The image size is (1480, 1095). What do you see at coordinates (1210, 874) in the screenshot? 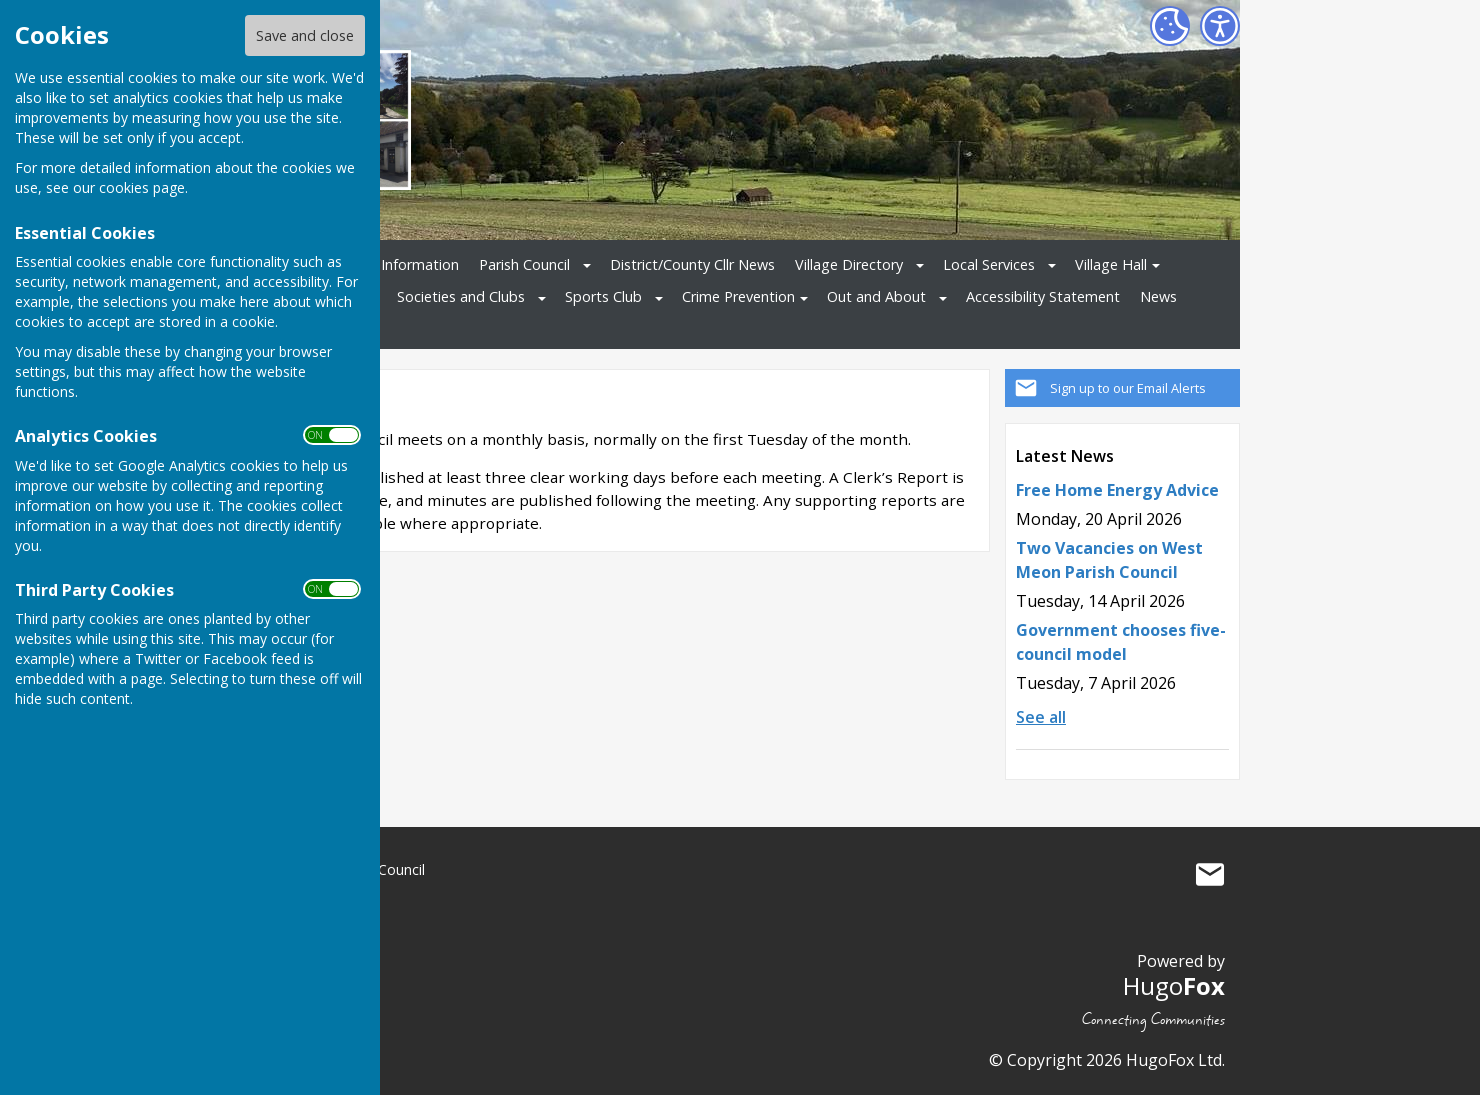
I see `Mail to West Meon Parish Council` at bounding box center [1210, 874].